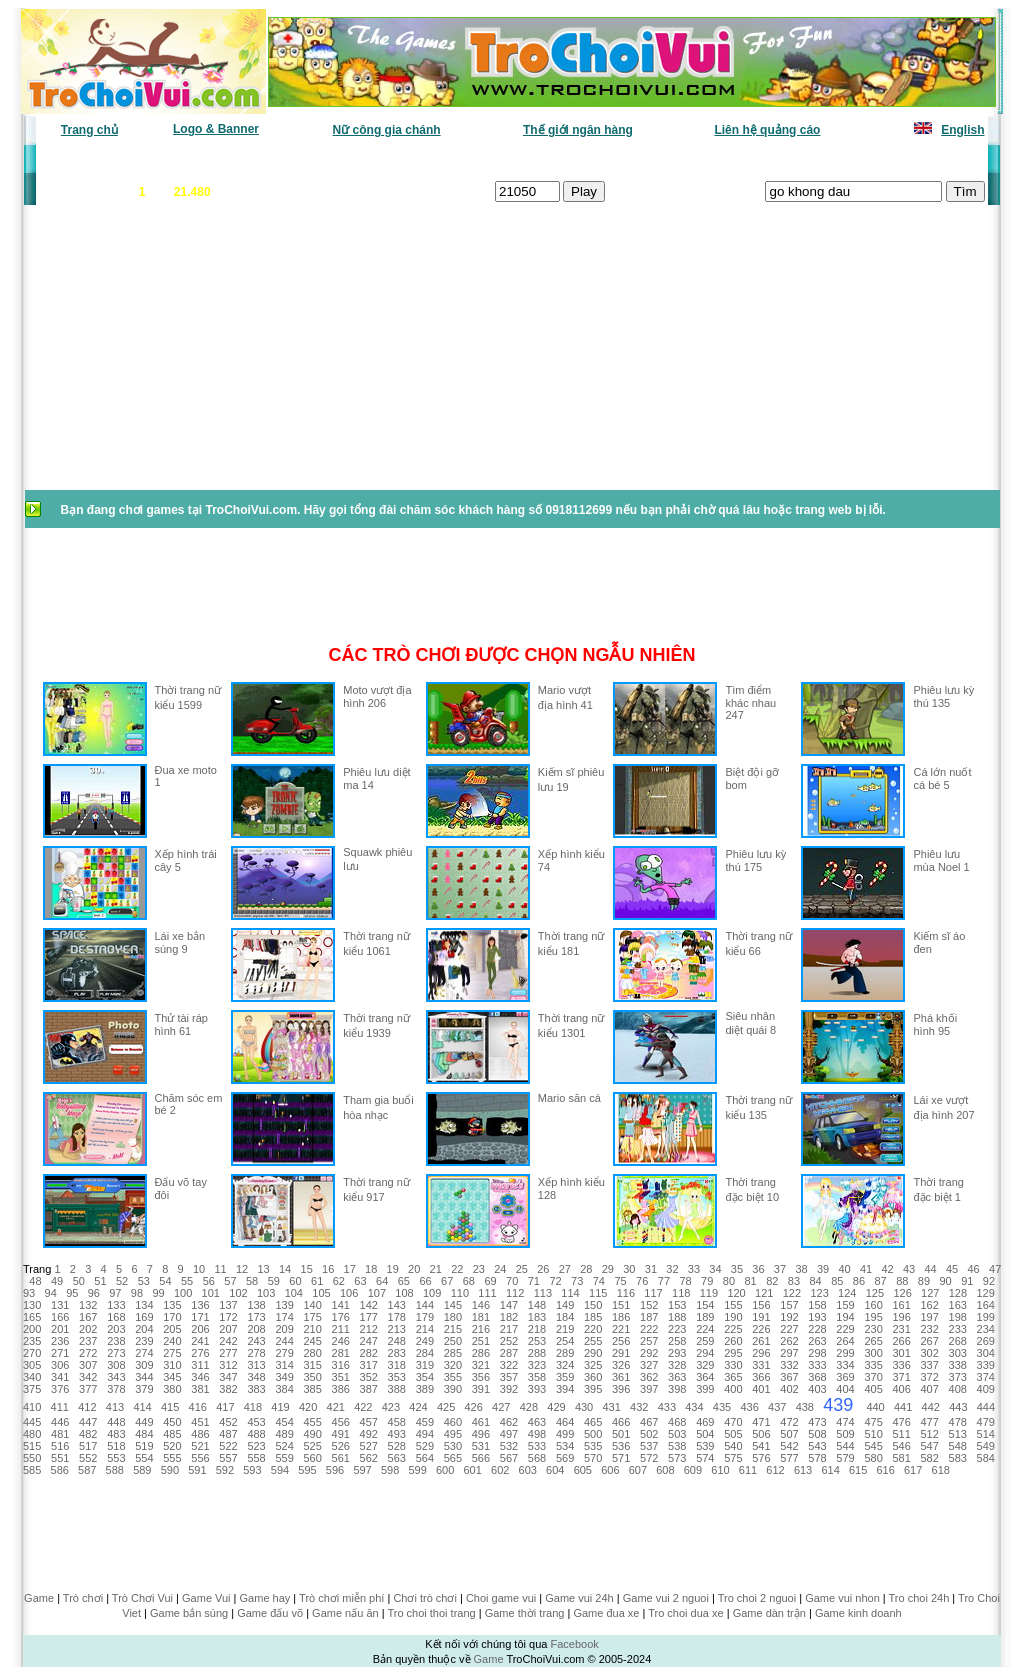  Describe the element at coordinates (761, 1365) in the screenshot. I see `331` at that location.